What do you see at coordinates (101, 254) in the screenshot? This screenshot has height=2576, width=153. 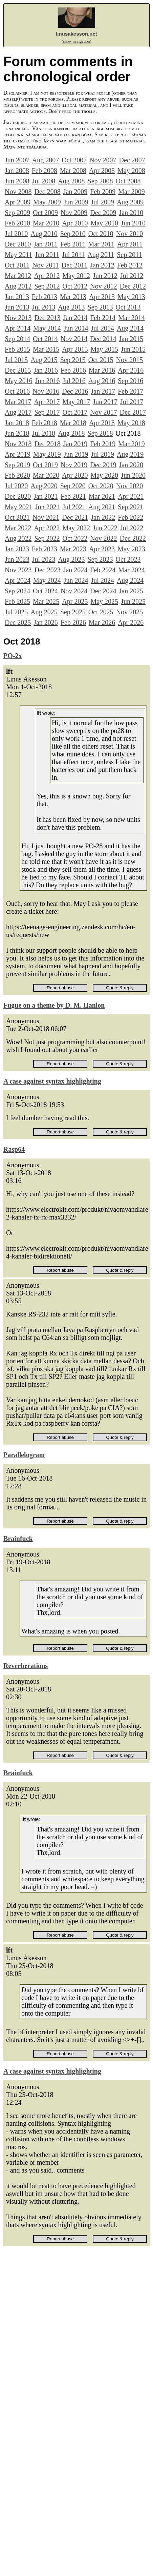 I see `Aug 2011` at bounding box center [101, 254].